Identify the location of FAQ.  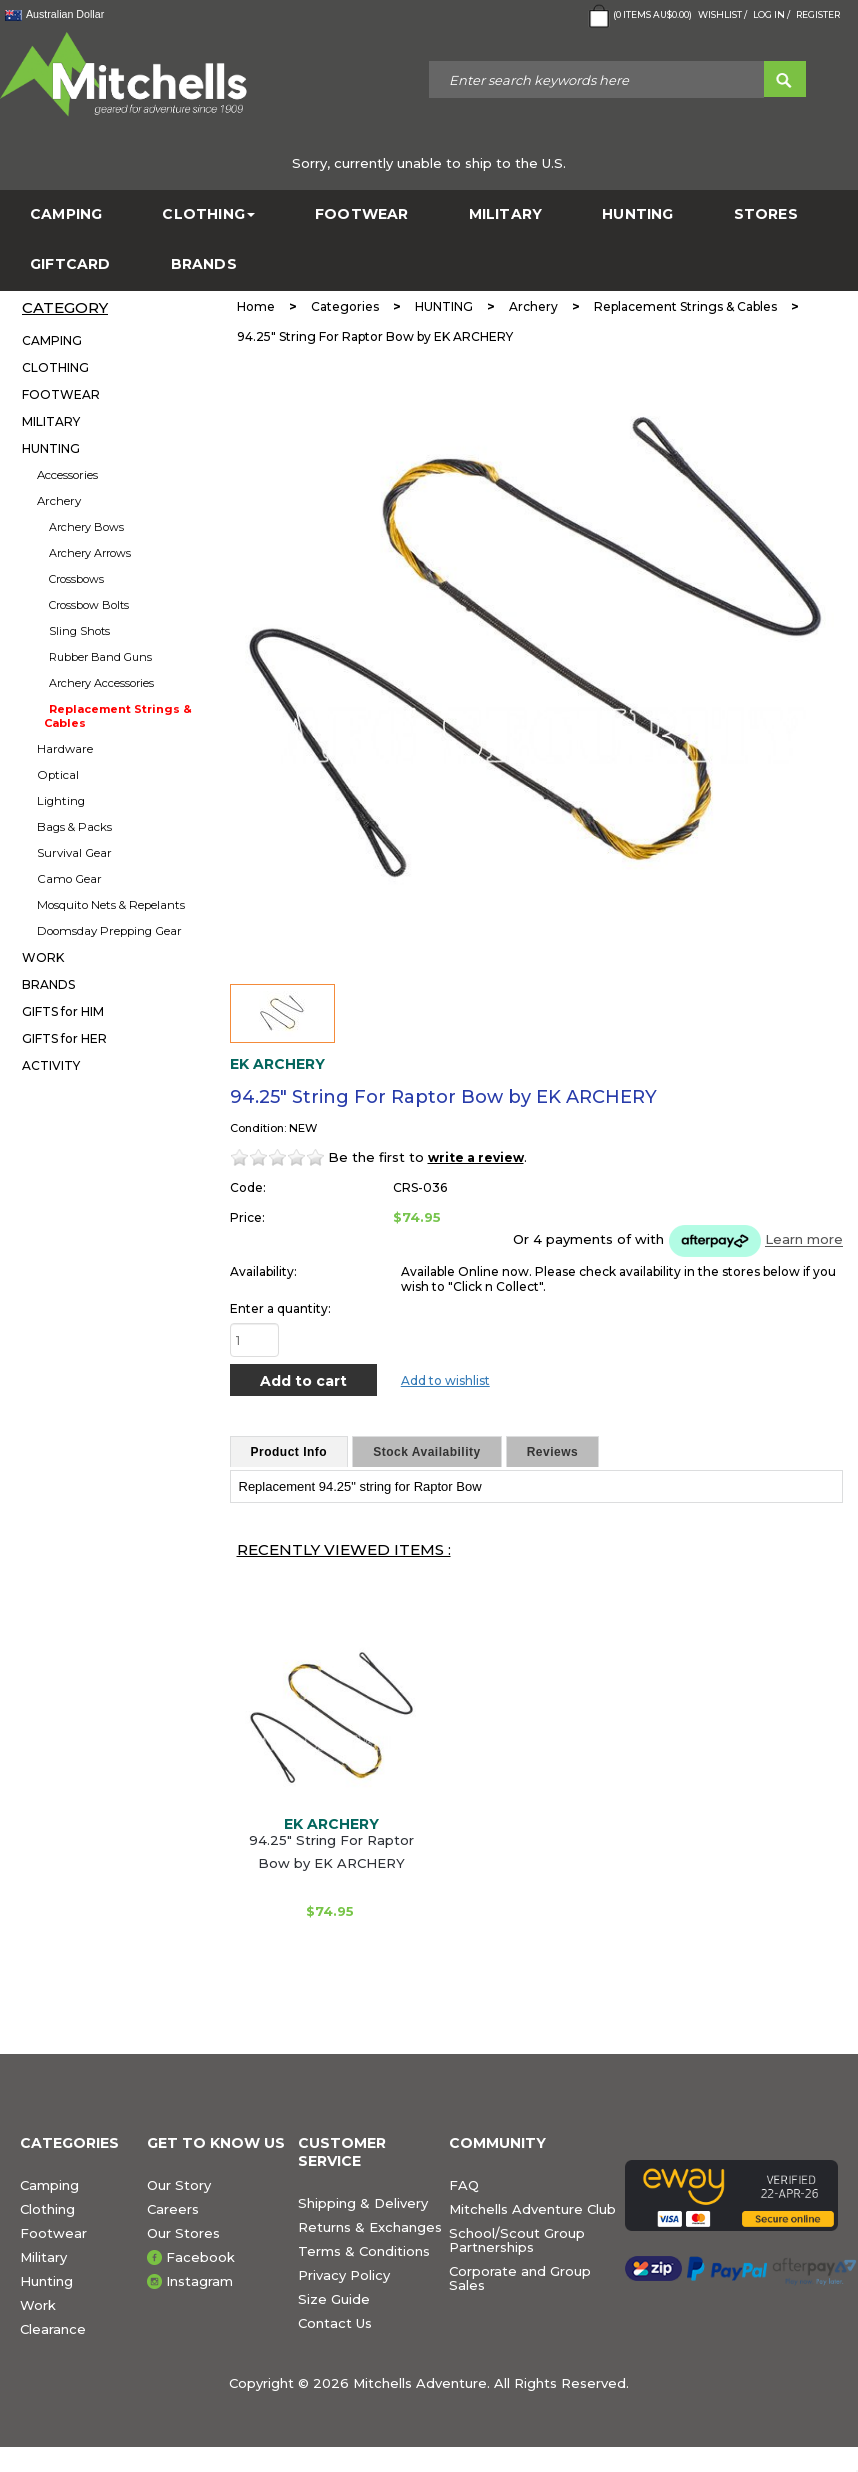
(464, 2185).